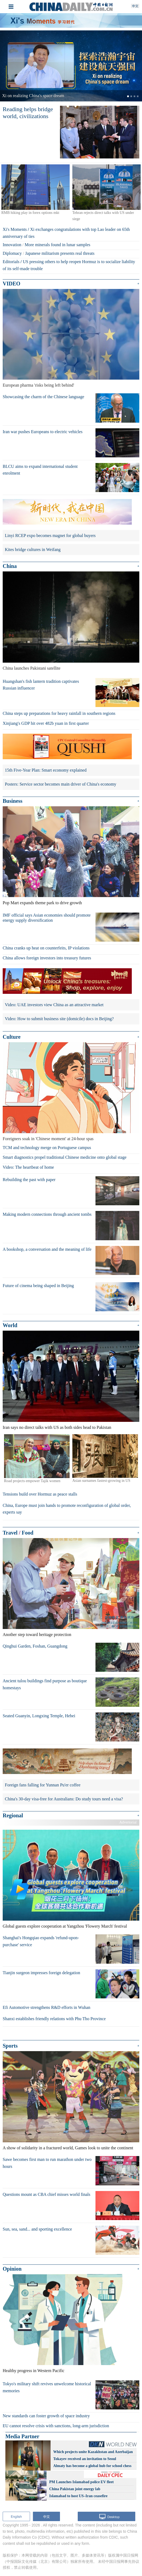  I want to click on Questions mount as CBA chief misses world finals, so click(46, 2194).